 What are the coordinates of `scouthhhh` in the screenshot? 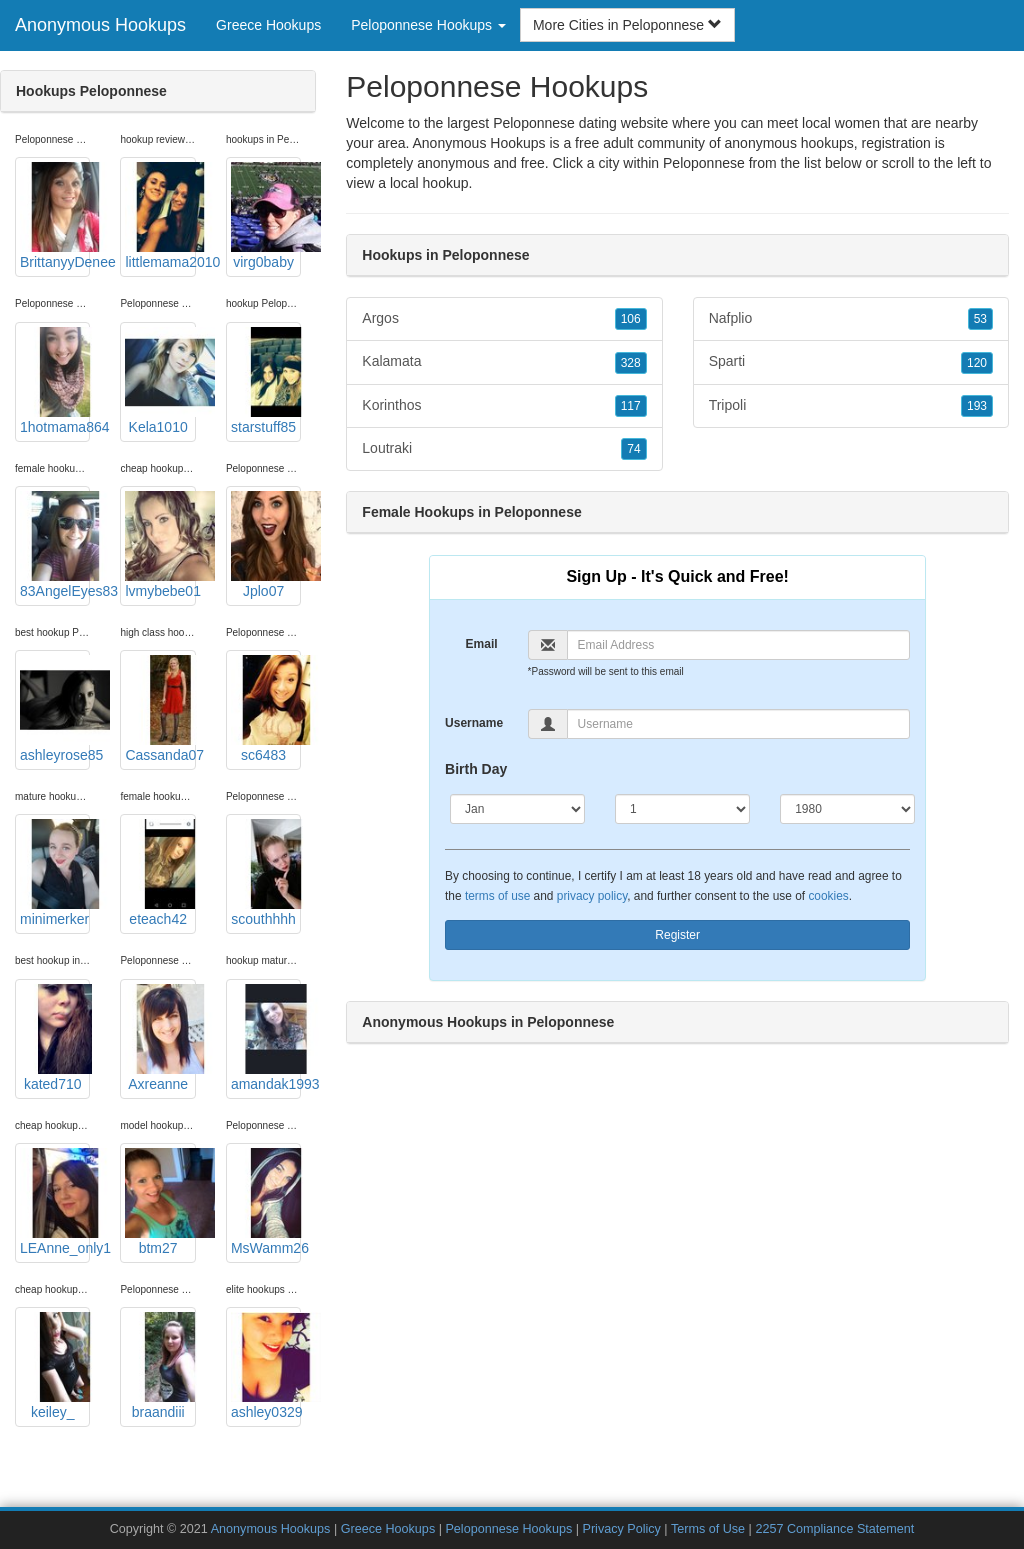 It's located at (266, 873).